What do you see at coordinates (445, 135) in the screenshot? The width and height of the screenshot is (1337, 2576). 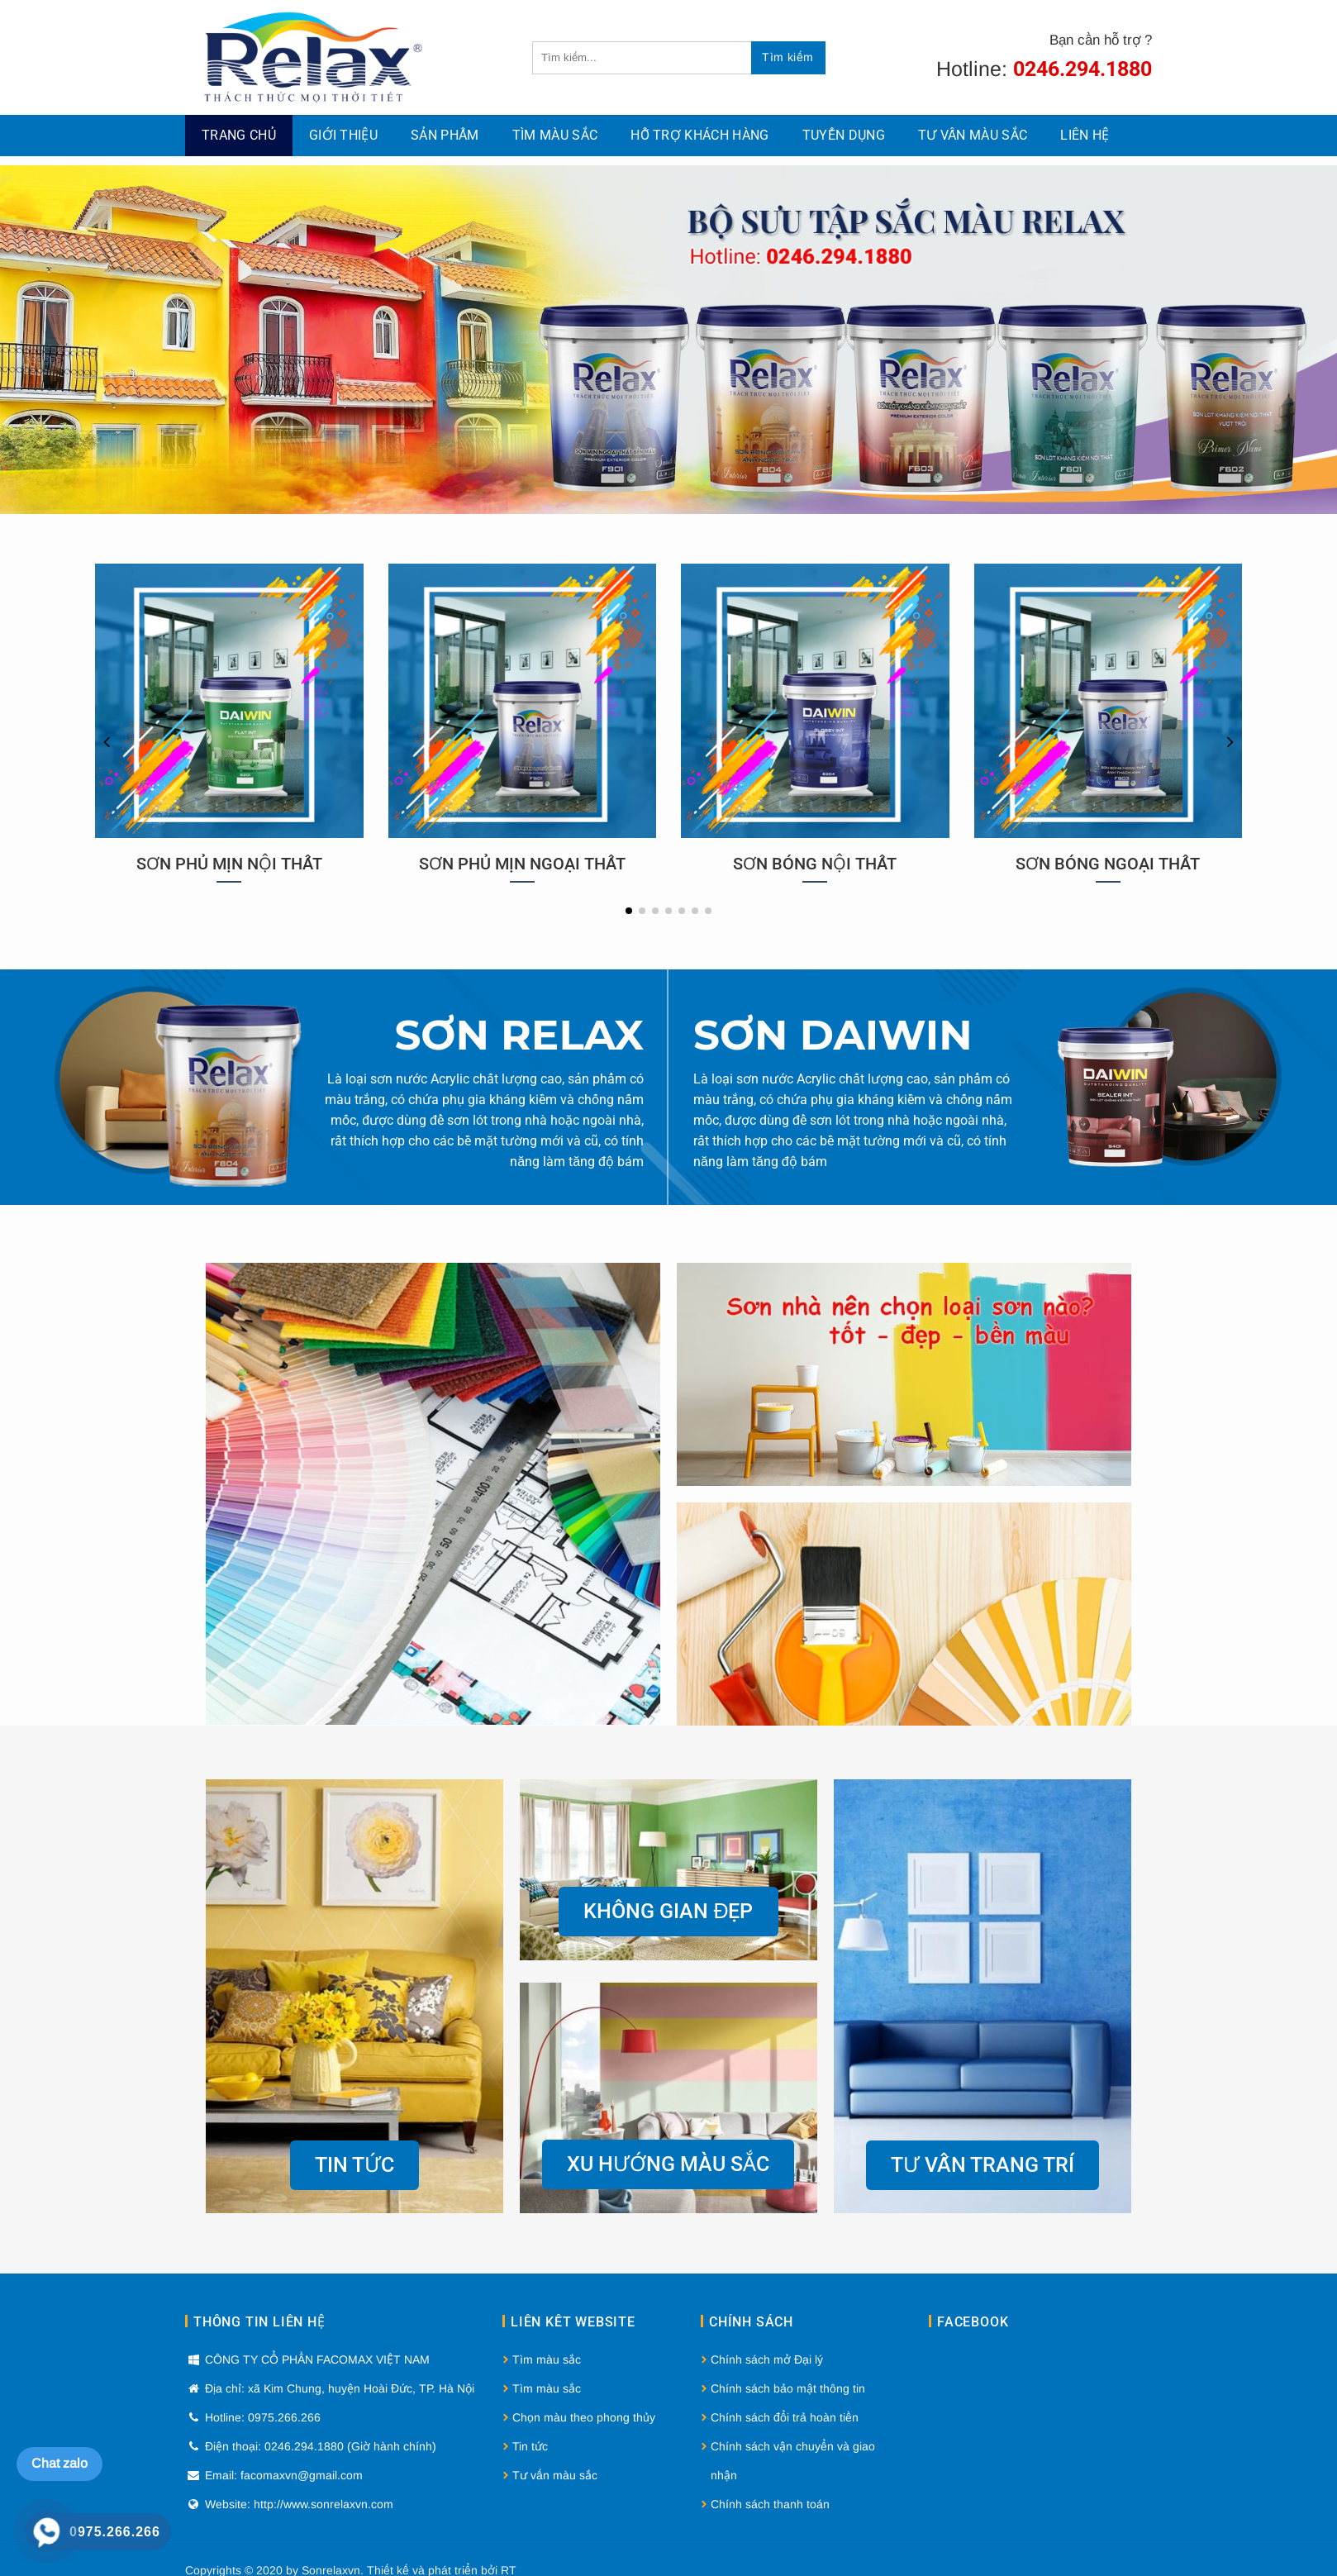 I see `Sản phẩm` at bounding box center [445, 135].